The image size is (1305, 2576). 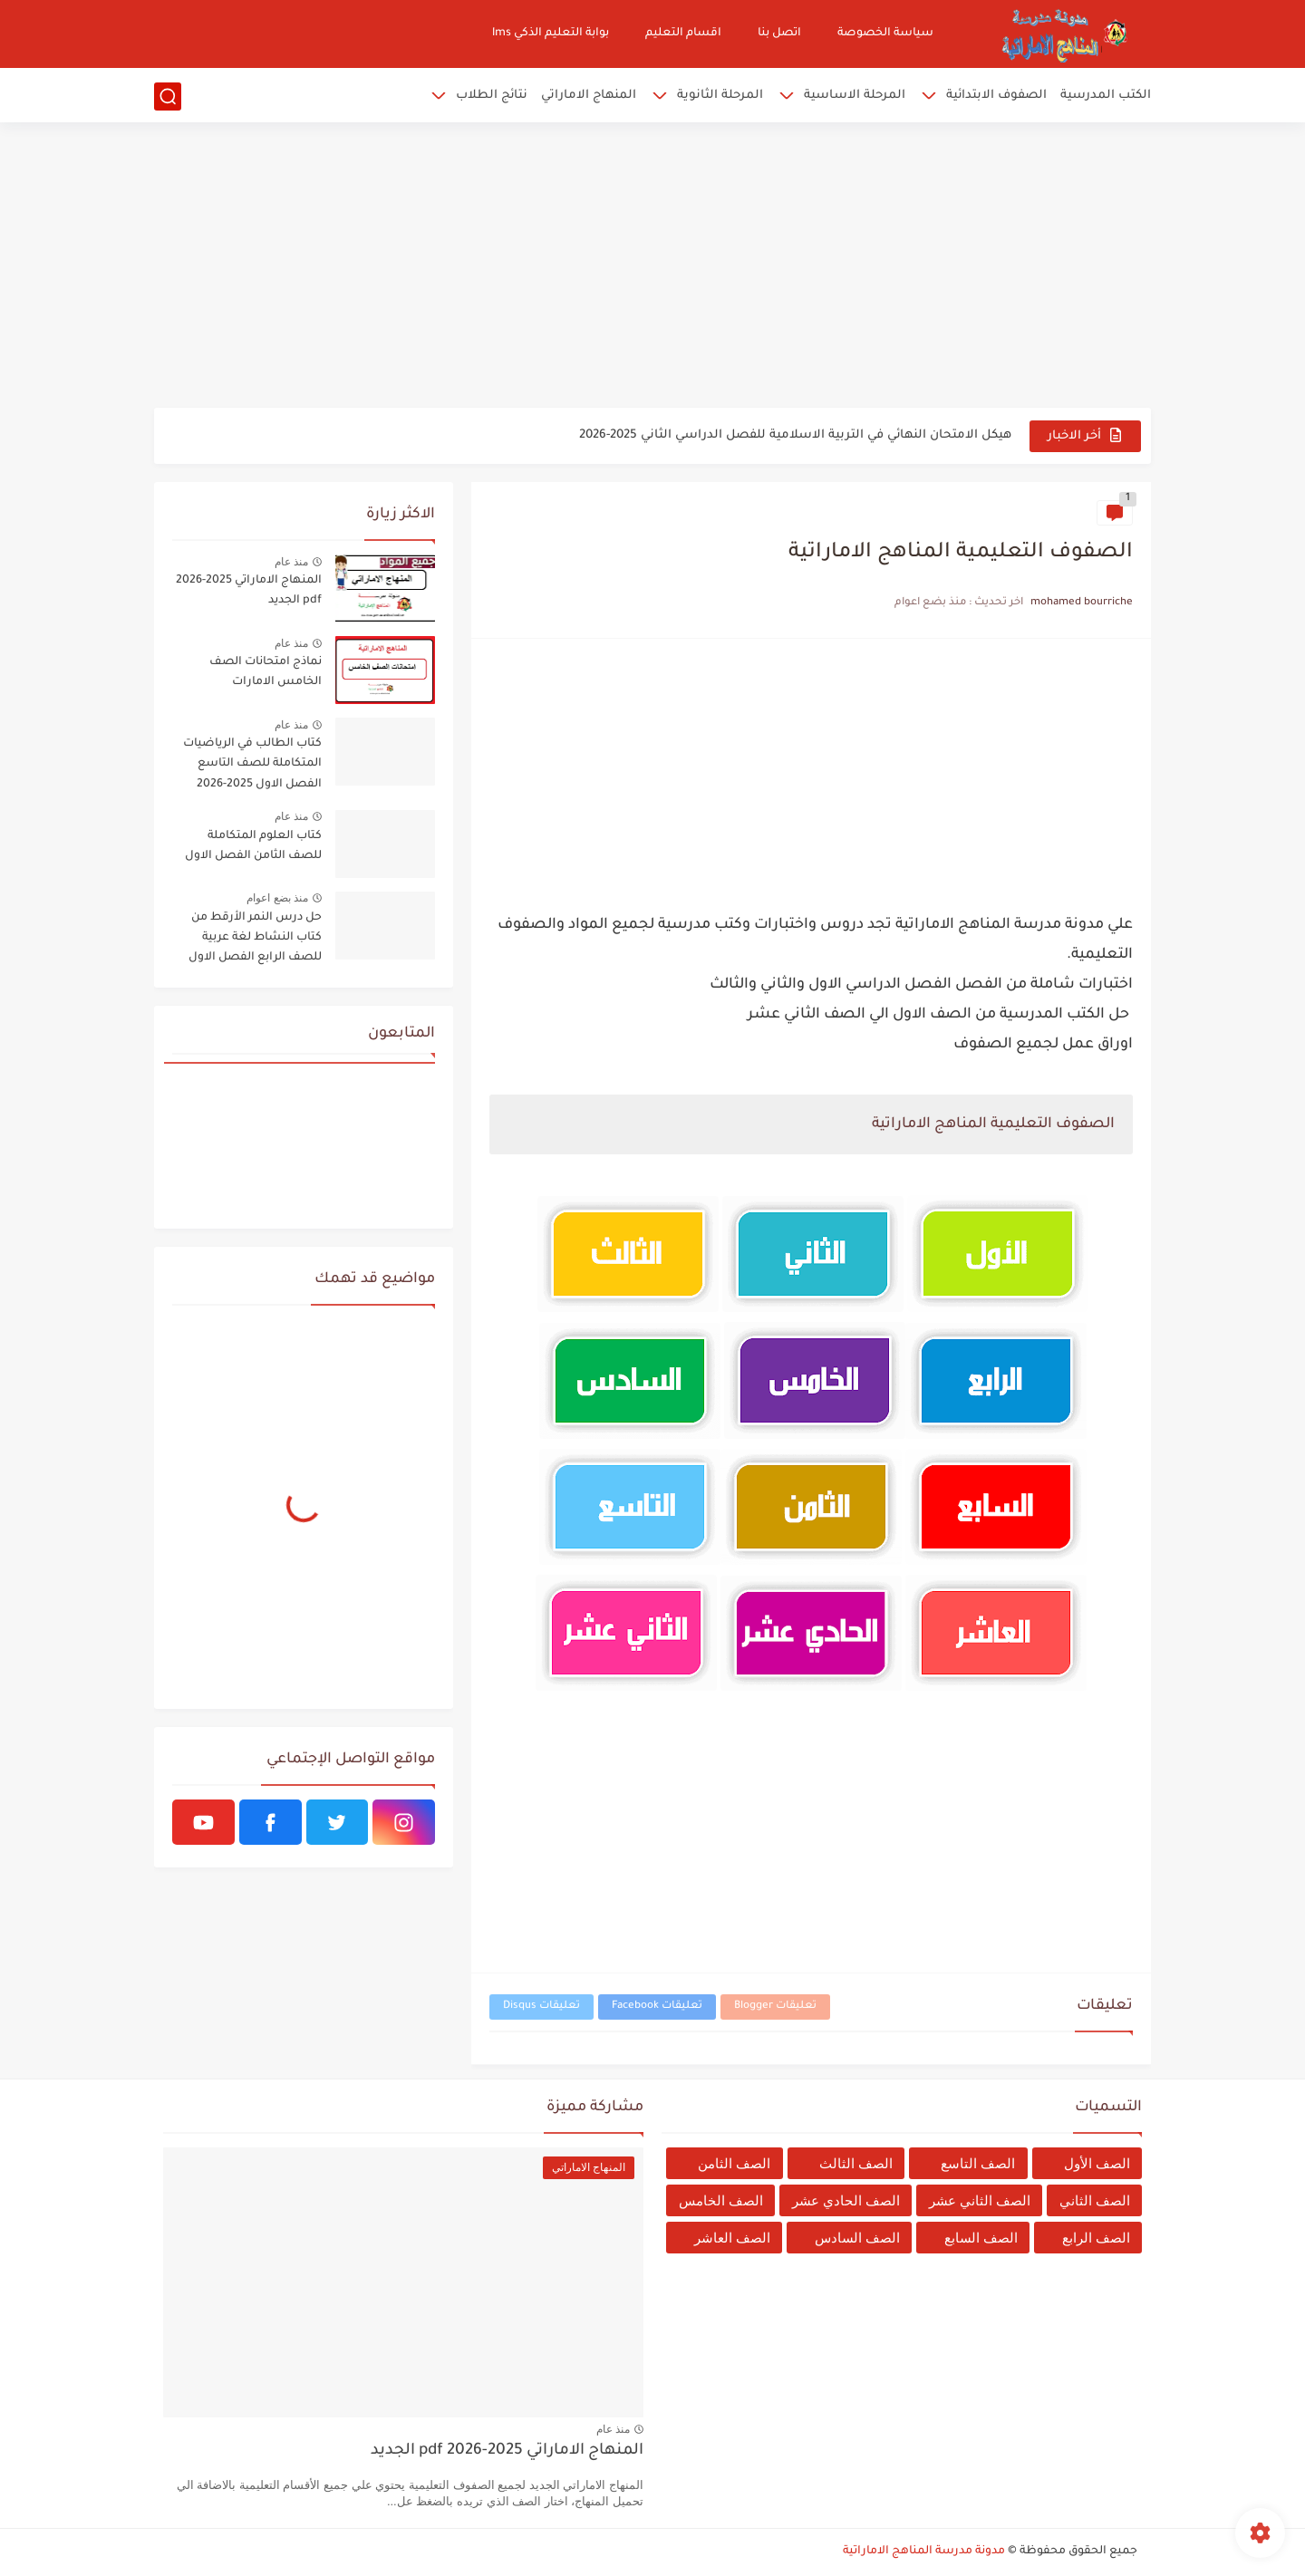 What do you see at coordinates (652, 267) in the screenshot?
I see `[Advertisement]` at bounding box center [652, 267].